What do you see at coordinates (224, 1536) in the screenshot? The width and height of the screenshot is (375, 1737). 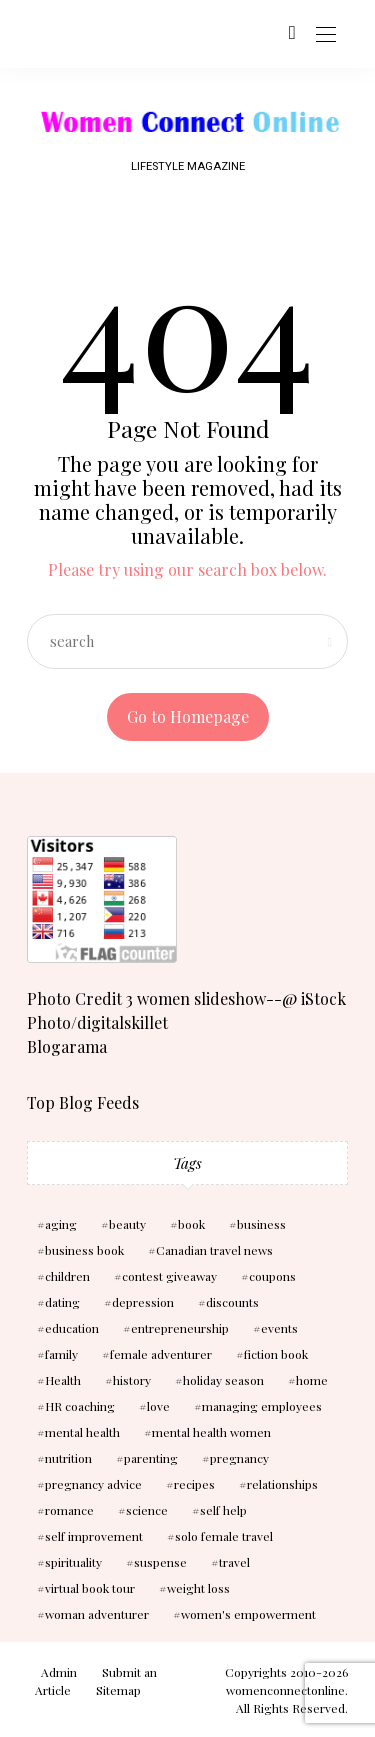 I see `solo female travel [solo female travel (2 items)]` at bounding box center [224, 1536].